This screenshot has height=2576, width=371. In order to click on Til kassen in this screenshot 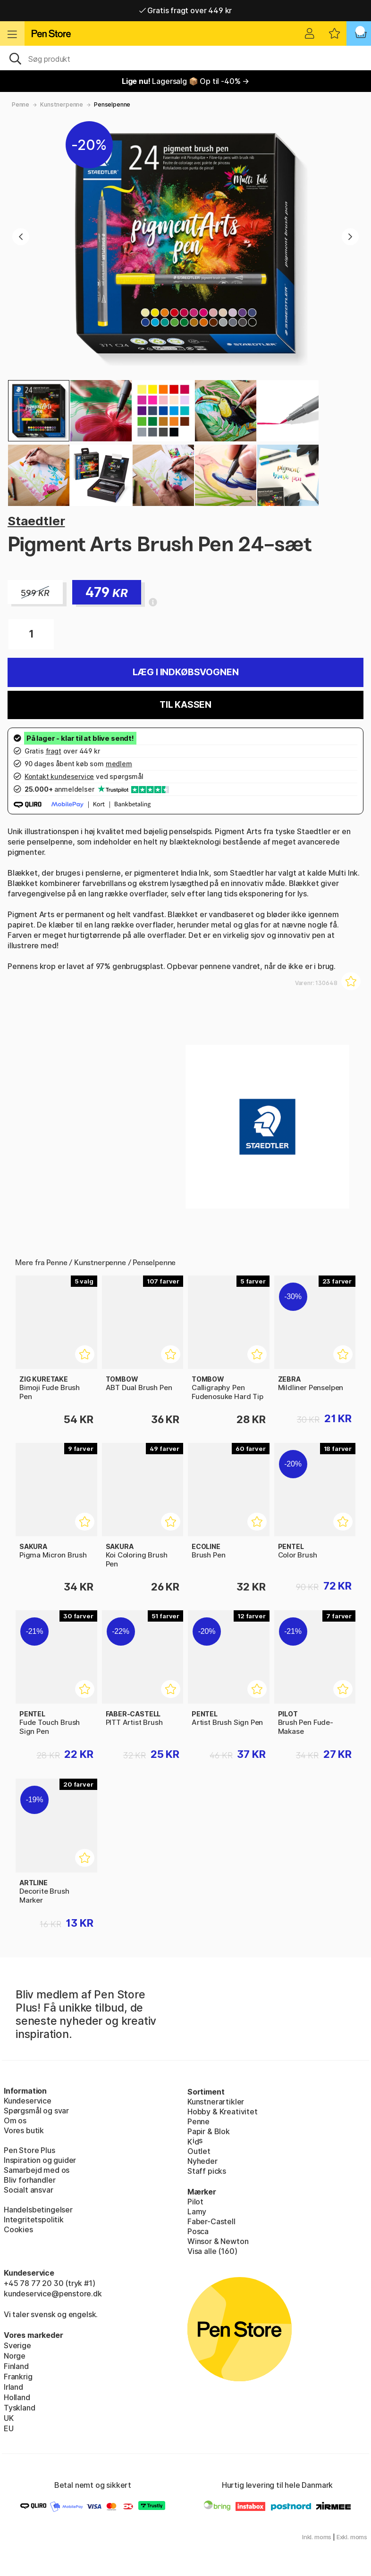, I will do `click(185, 704)`.